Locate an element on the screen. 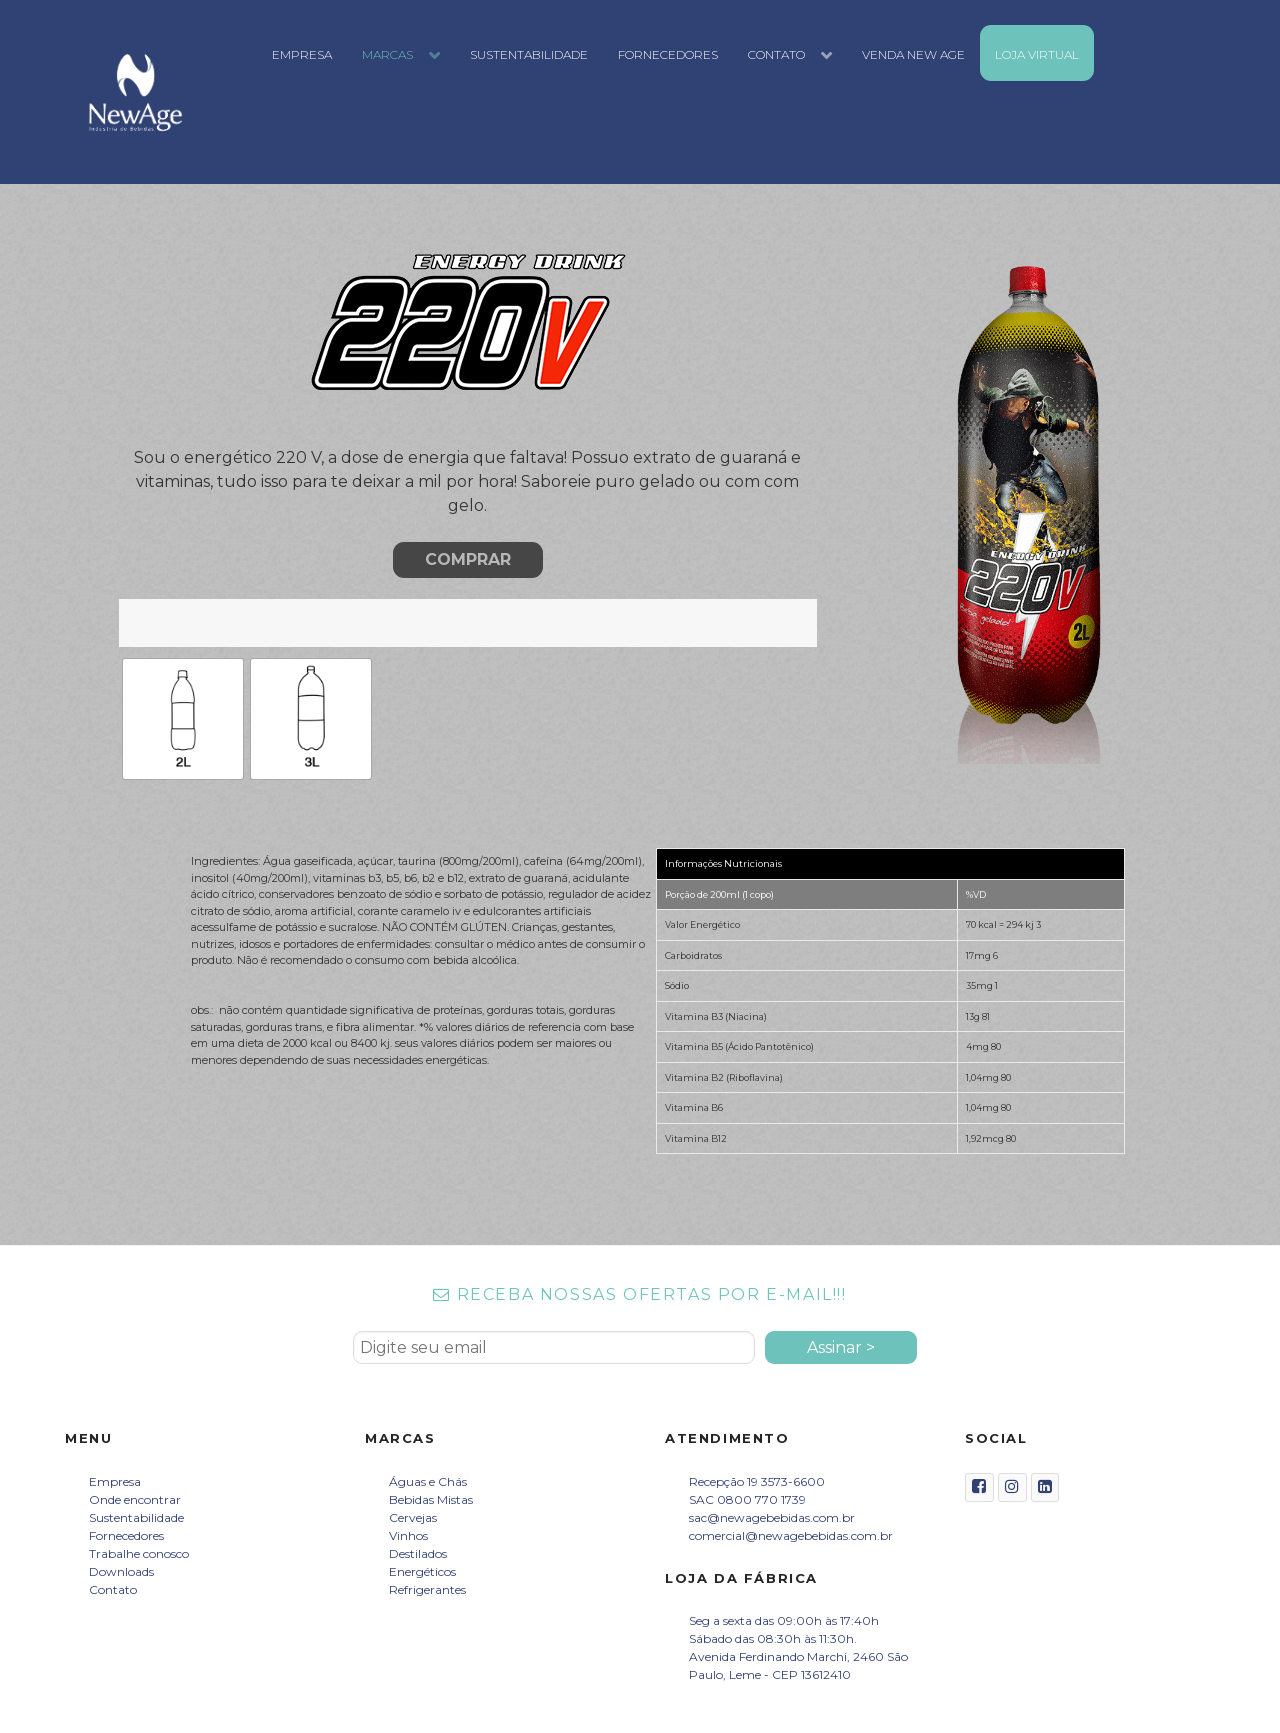 This screenshot has width=1280, height=1733. Onde encontrar is located at coordinates (135, 1499).